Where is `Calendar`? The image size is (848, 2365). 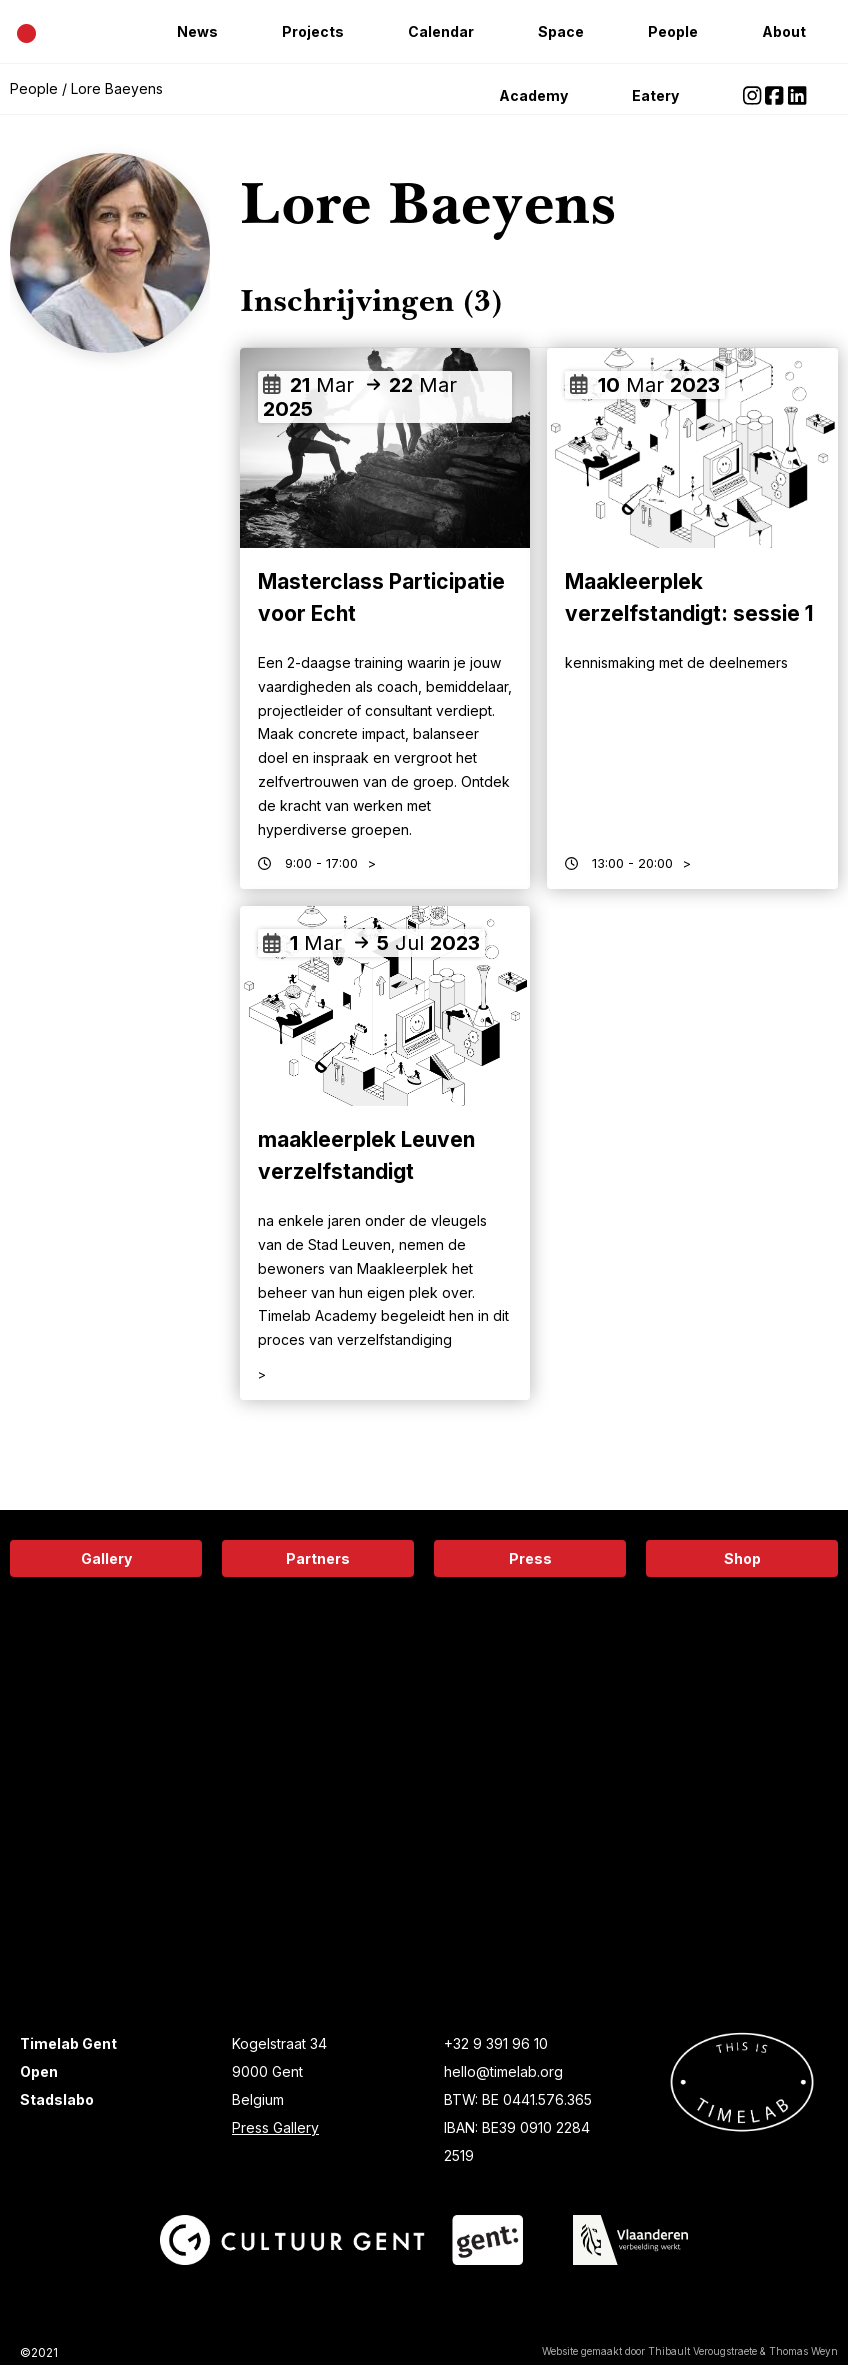 Calendar is located at coordinates (441, 31).